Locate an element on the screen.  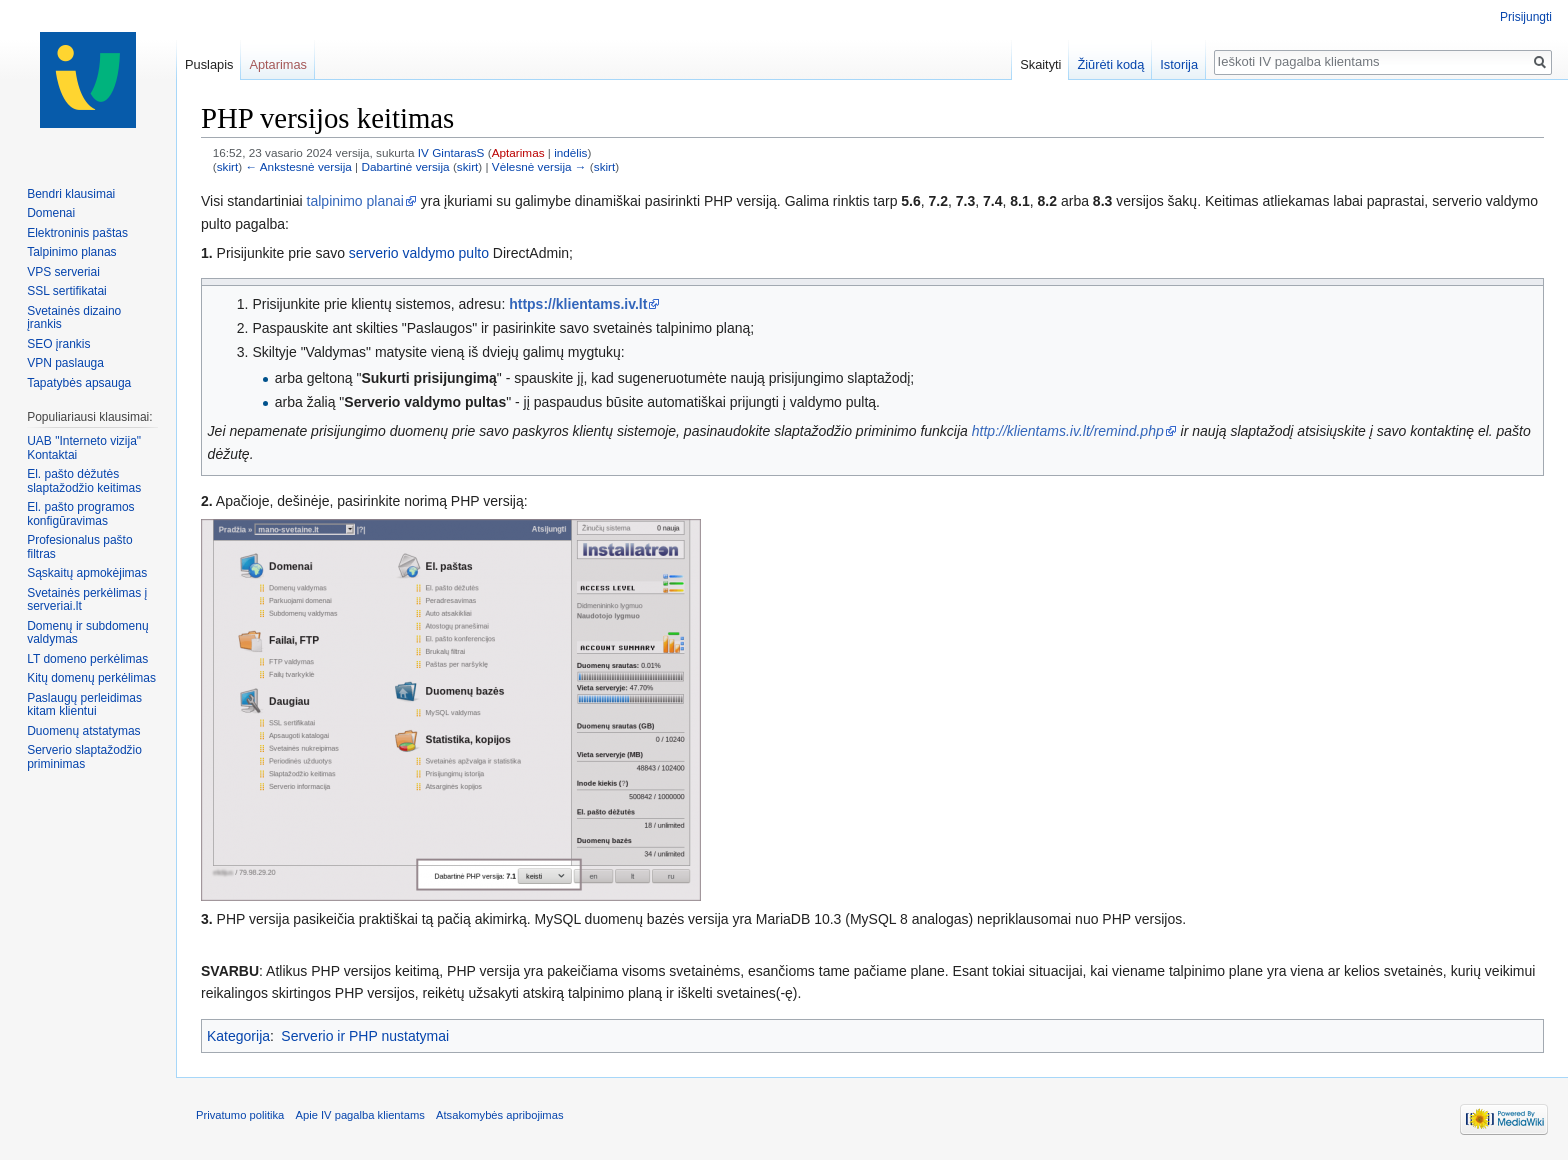
Serverio ir PHP nustatymai is located at coordinates (365, 1036).